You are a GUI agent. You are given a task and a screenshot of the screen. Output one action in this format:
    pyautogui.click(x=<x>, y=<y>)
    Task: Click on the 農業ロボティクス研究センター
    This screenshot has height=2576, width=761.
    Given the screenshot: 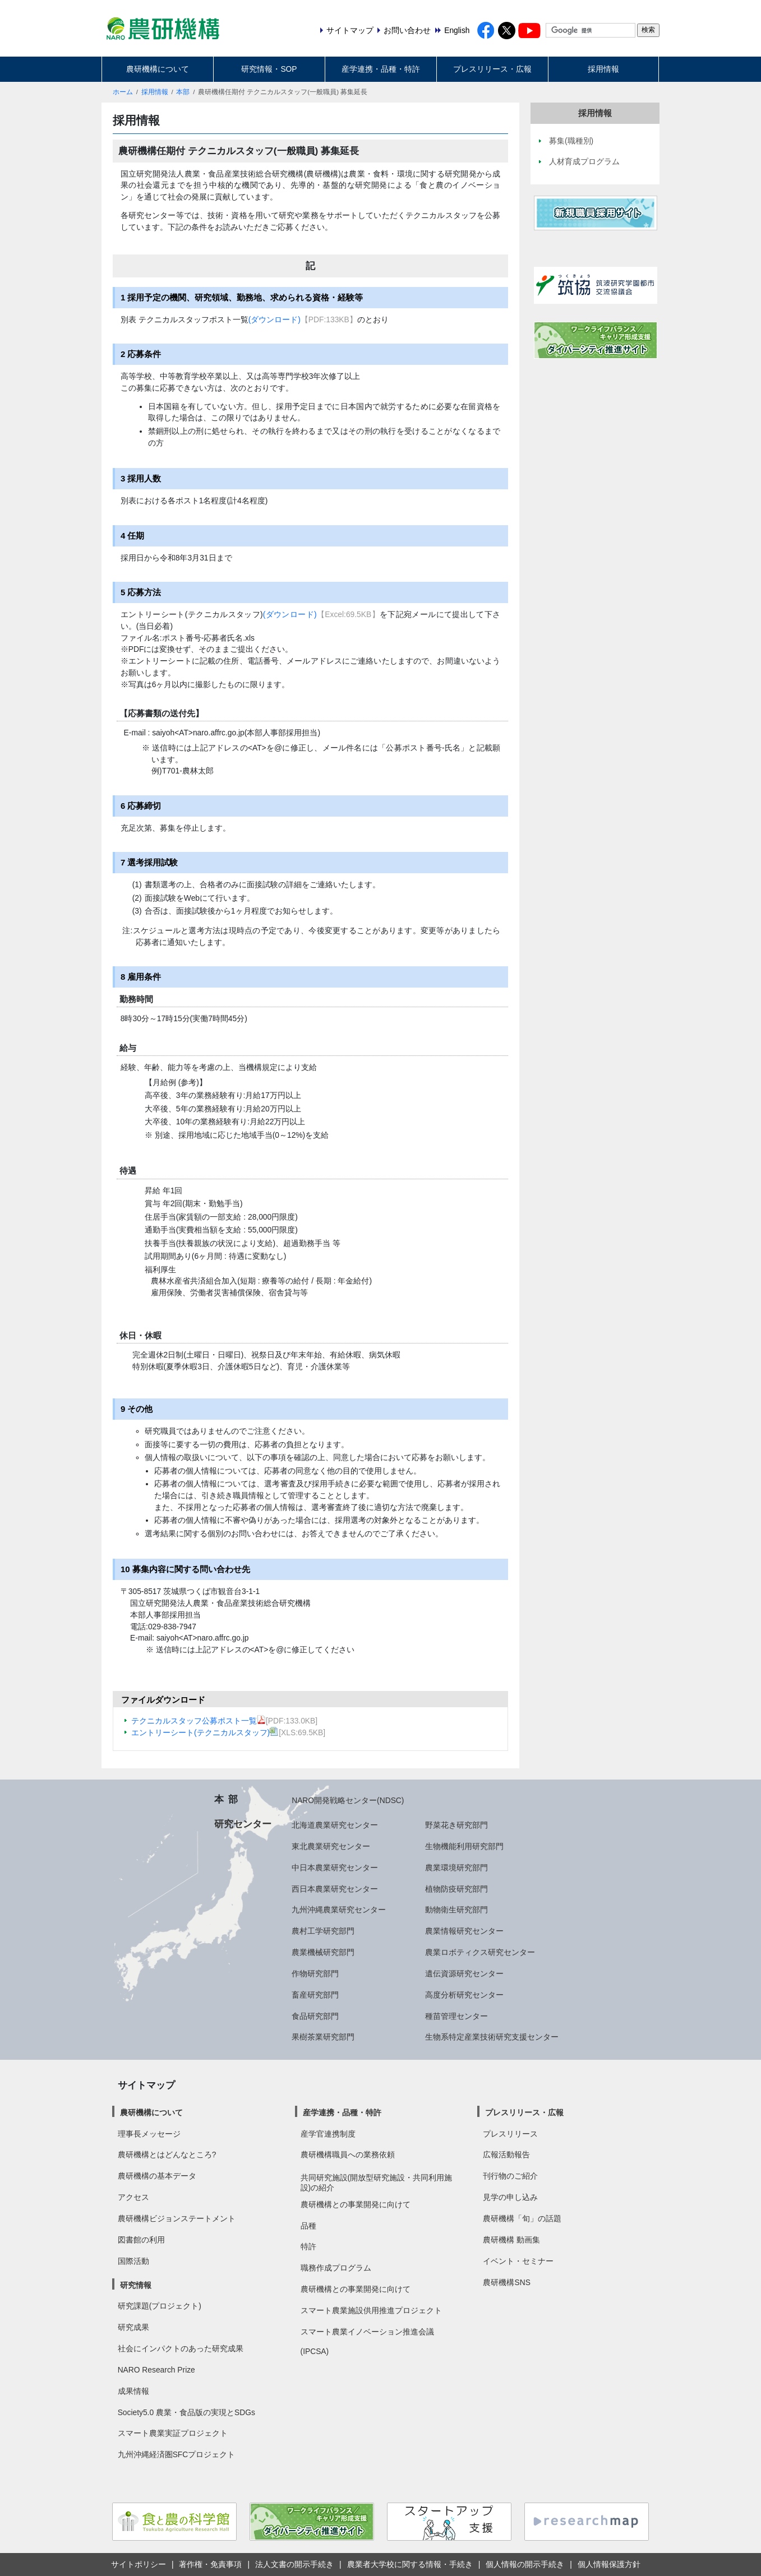 What is the action you would take?
    pyautogui.click(x=480, y=1952)
    